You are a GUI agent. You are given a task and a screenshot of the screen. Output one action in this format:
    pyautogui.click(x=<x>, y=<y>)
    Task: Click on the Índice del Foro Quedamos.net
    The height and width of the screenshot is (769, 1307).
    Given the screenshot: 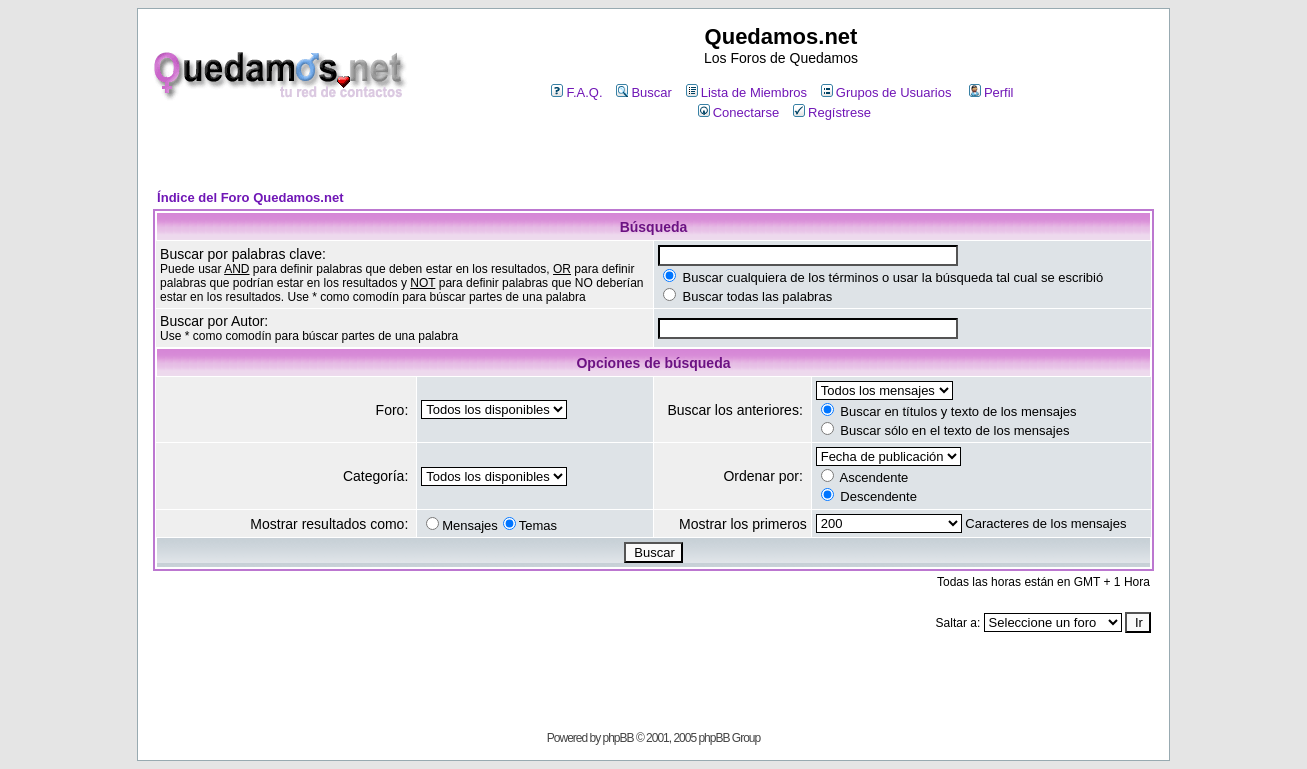 What is the action you would take?
    pyautogui.click(x=250, y=197)
    